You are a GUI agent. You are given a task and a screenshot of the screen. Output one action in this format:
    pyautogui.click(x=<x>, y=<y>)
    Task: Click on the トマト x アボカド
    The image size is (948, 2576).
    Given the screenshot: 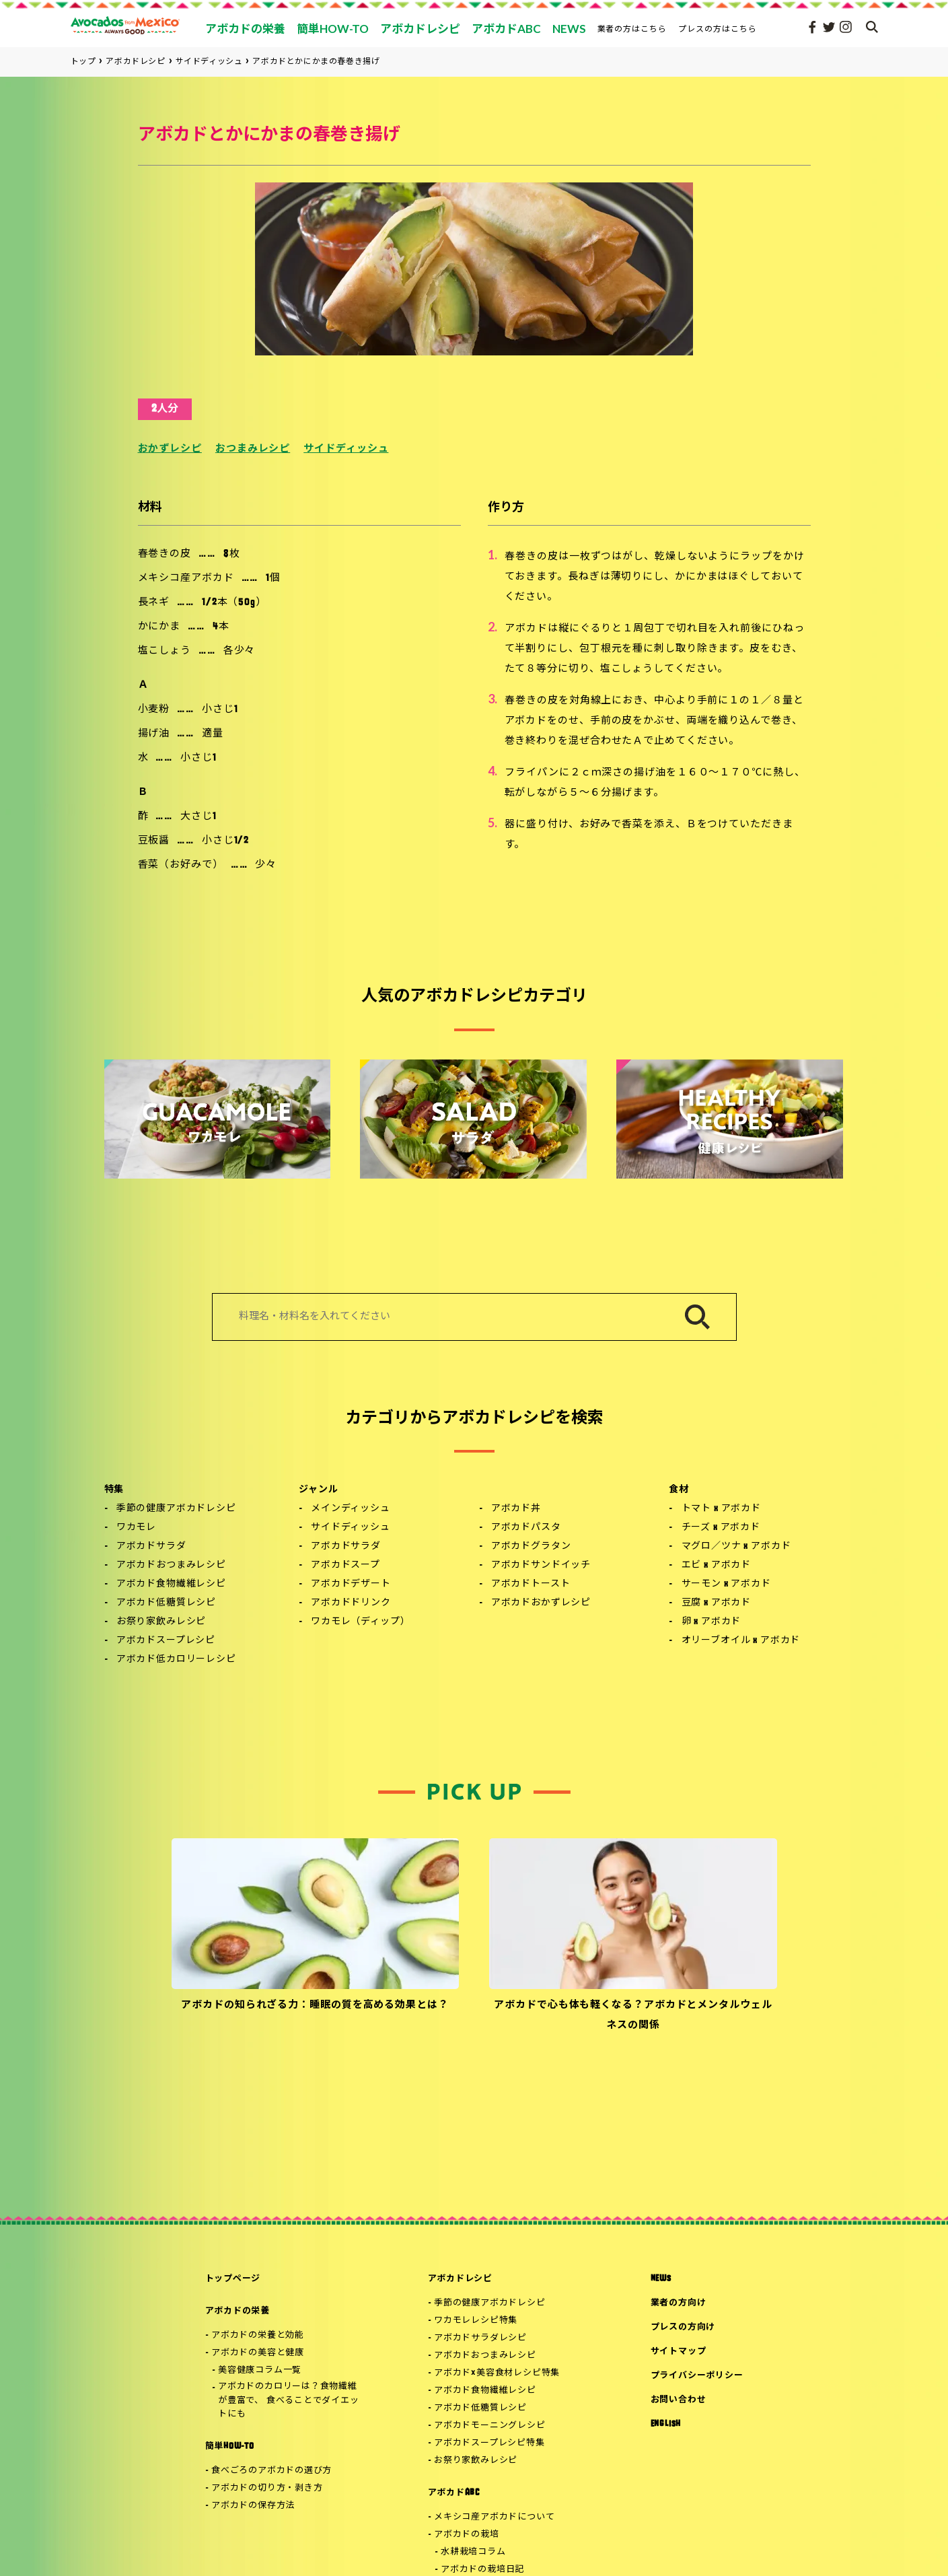 What is the action you would take?
    pyautogui.click(x=721, y=1509)
    